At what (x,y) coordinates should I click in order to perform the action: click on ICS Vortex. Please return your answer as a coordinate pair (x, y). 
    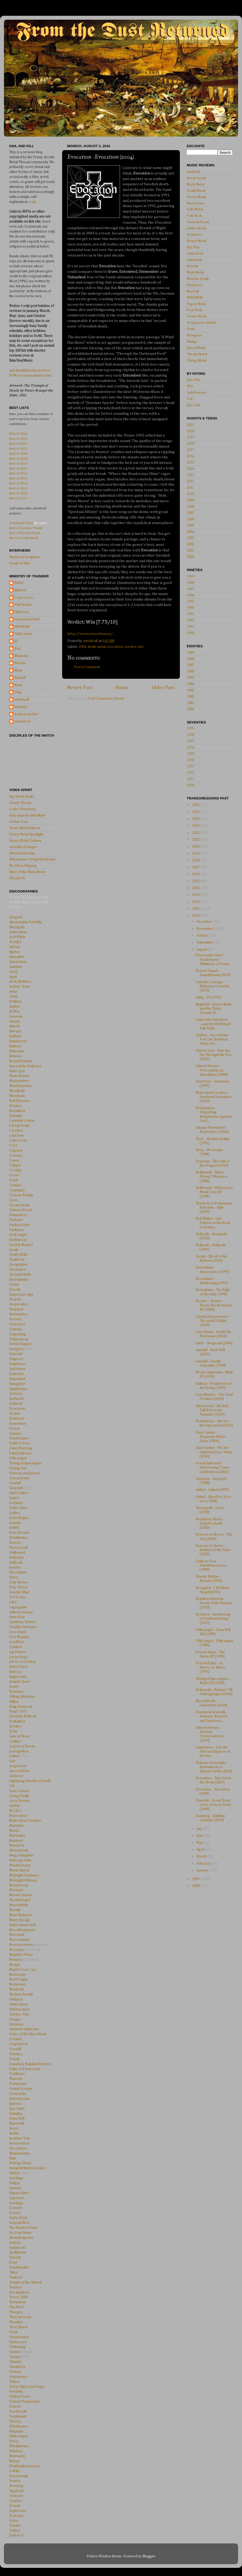
    Looking at the image, I should click on (17, 1597).